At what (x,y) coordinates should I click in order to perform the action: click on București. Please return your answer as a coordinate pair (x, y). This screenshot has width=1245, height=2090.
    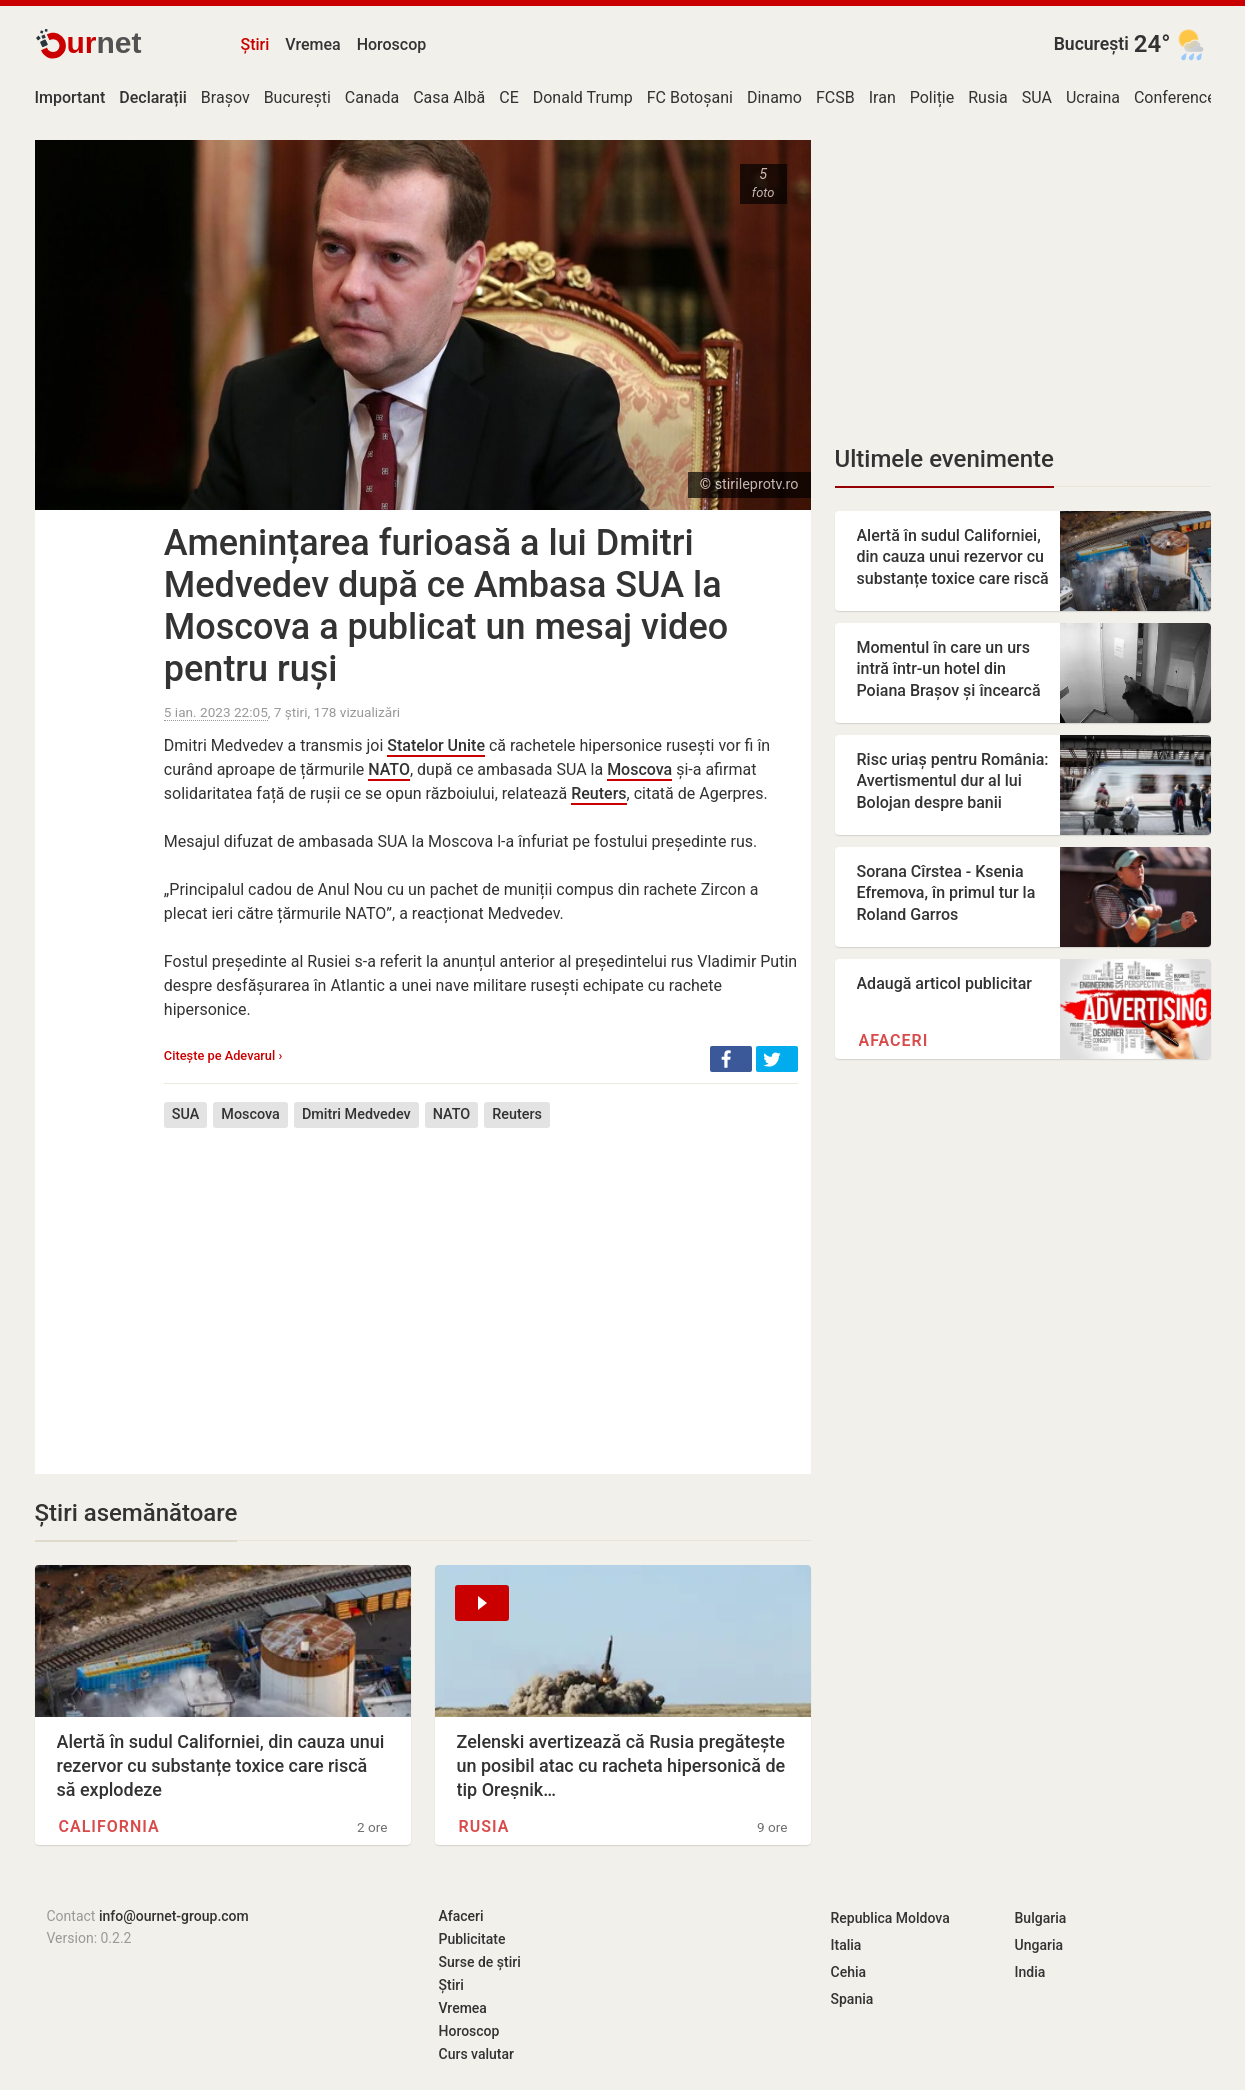
    Looking at the image, I should click on (1091, 44).